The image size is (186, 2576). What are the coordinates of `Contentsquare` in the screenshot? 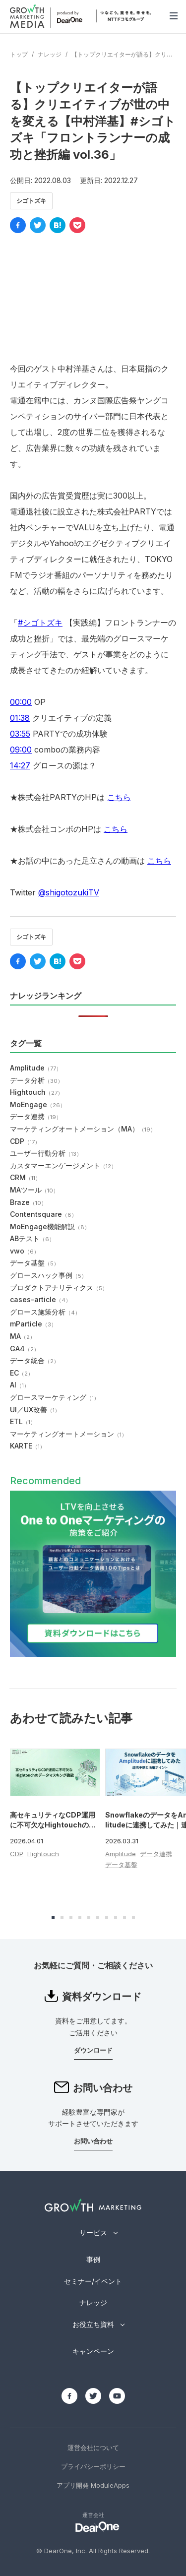 It's located at (43, 1214).